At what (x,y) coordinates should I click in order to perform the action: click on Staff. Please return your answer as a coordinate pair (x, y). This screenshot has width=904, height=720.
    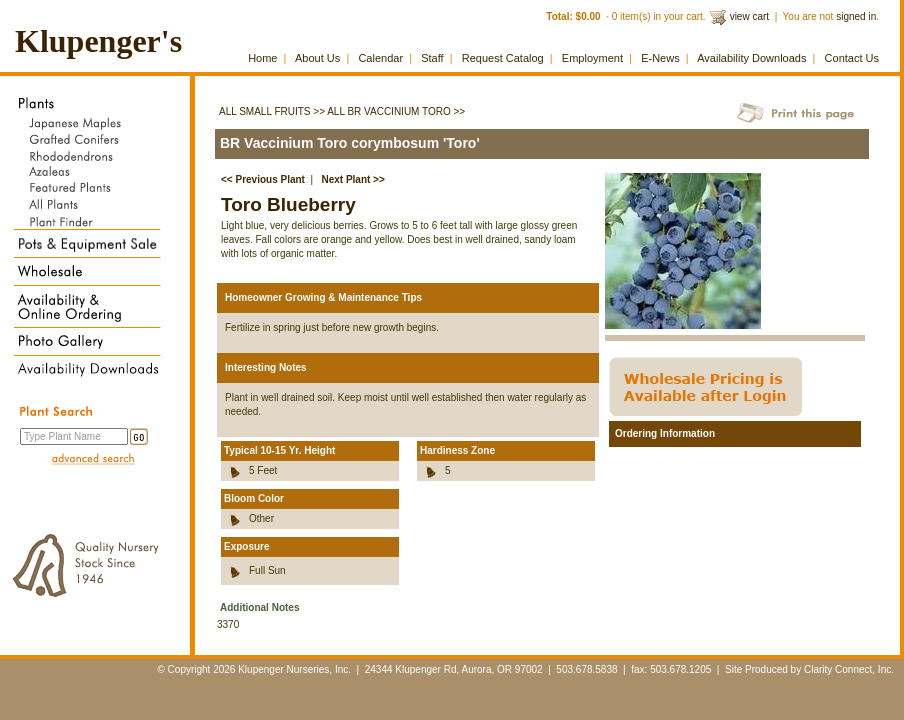
    Looking at the image, I should click on (432, 58).